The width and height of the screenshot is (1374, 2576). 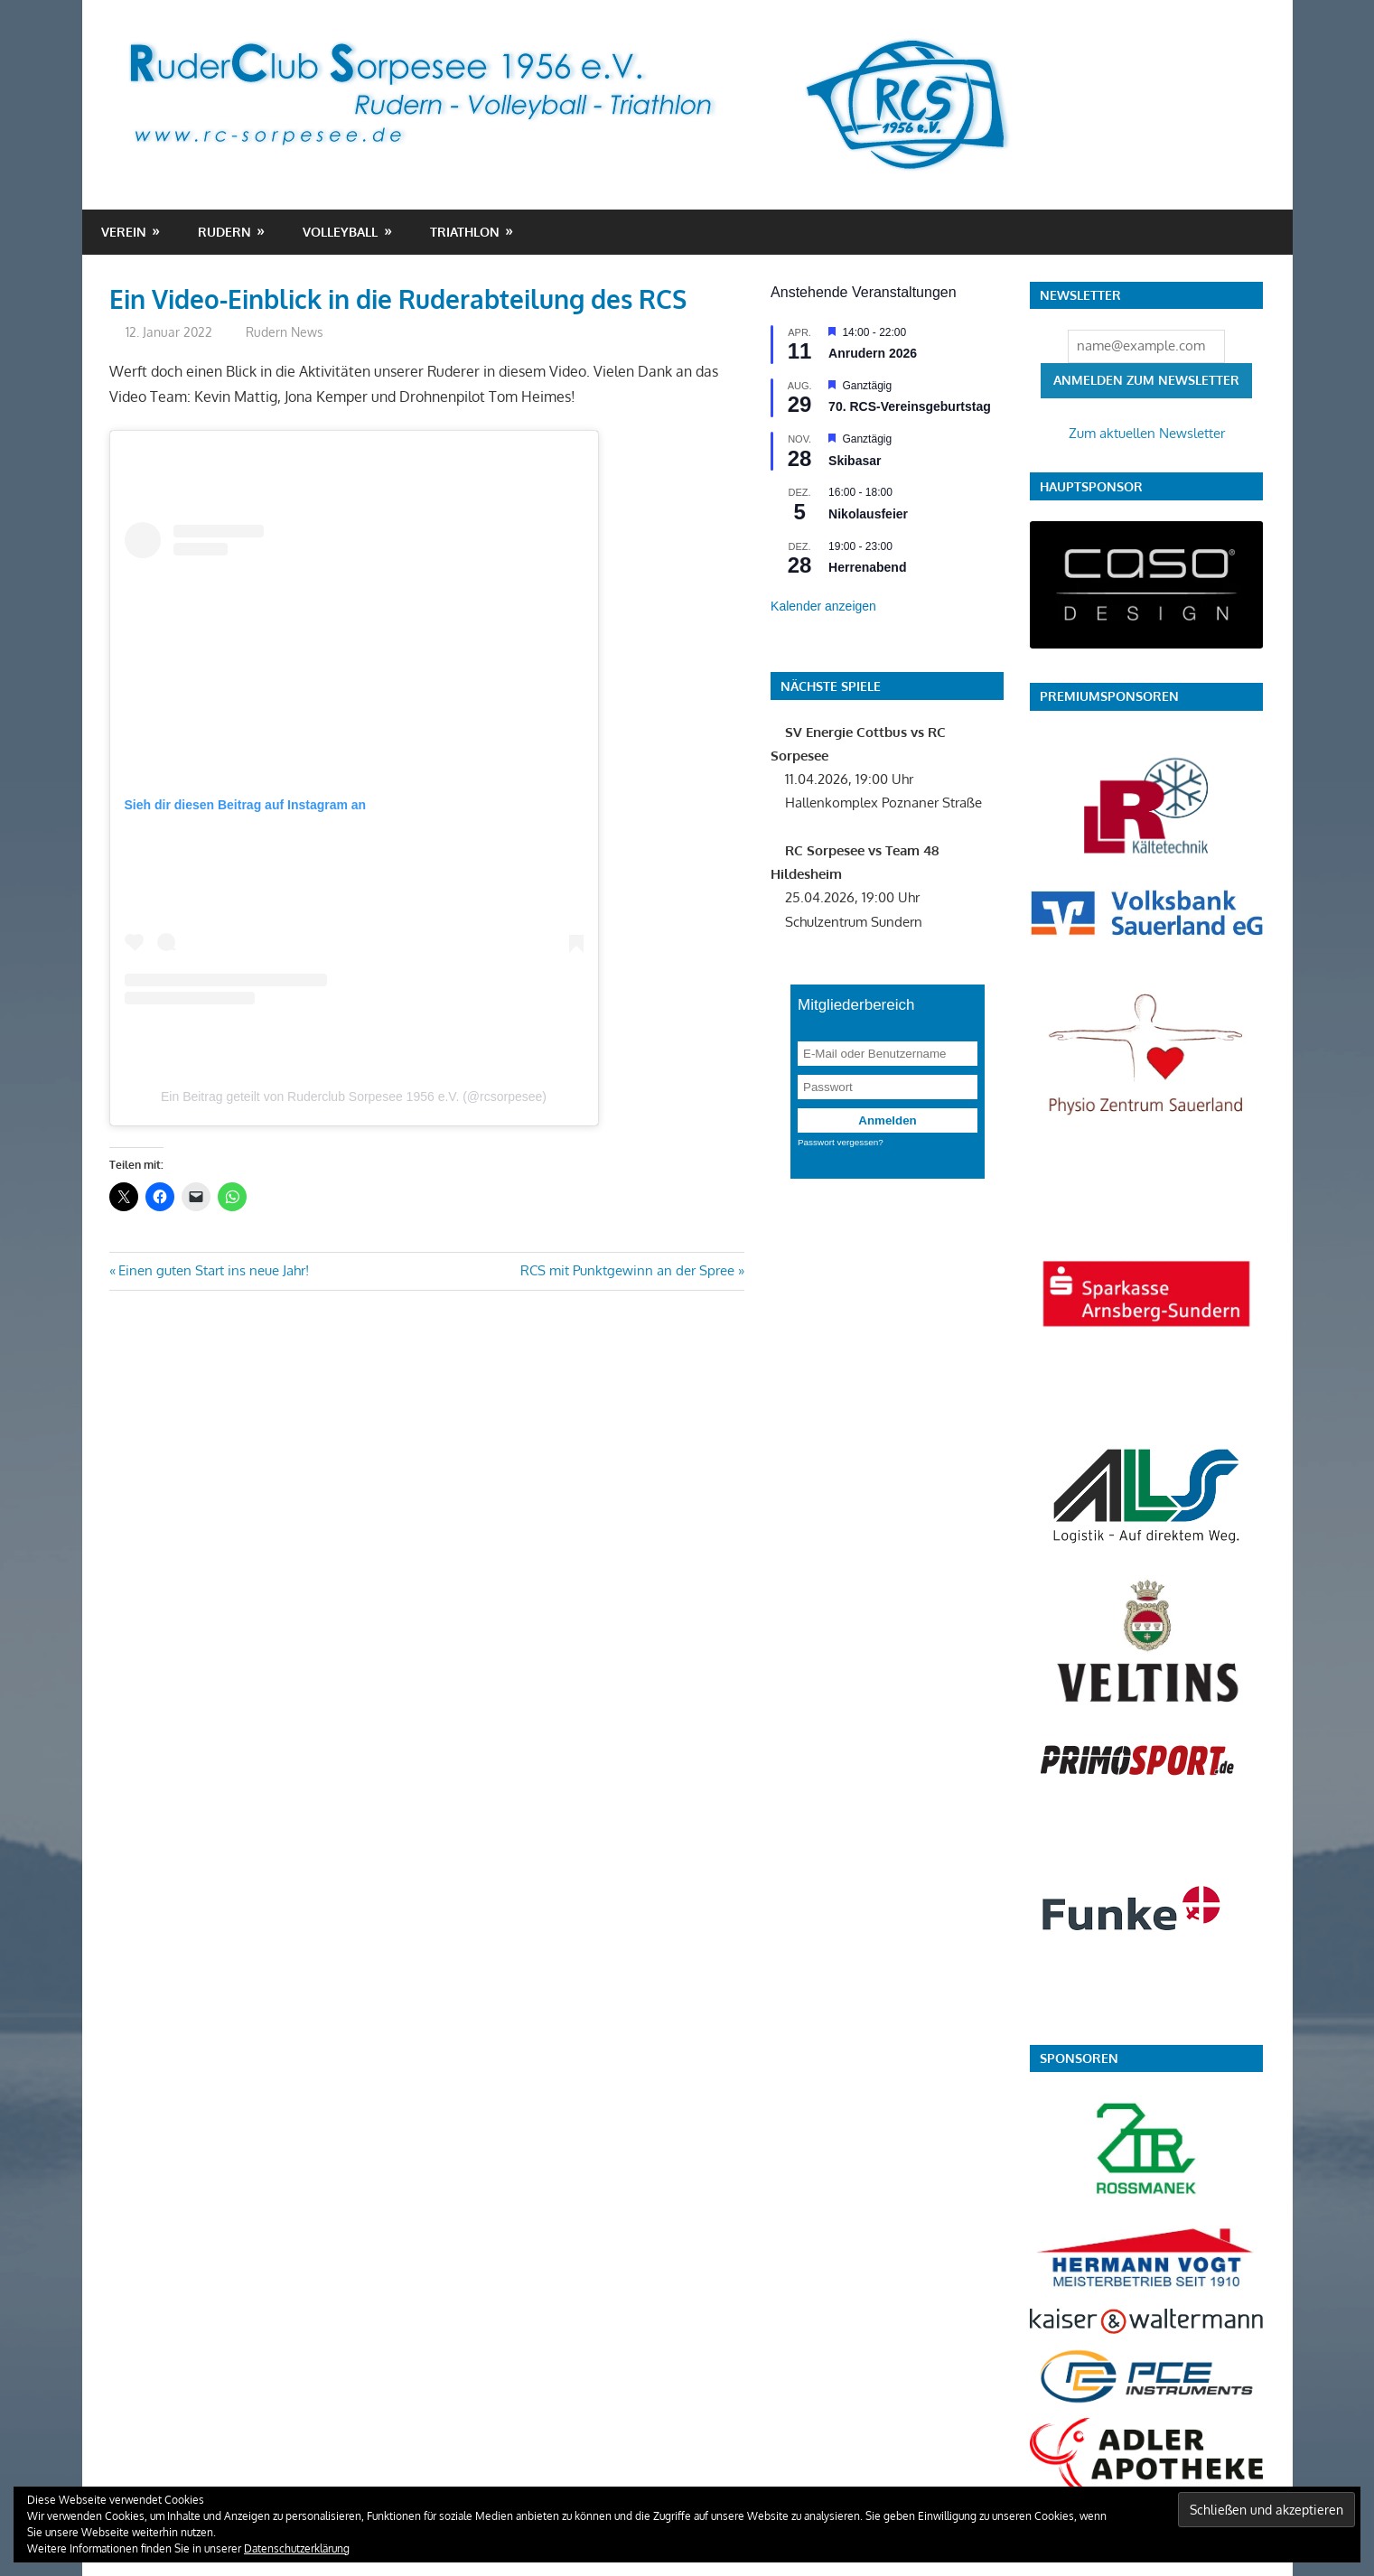 I want to click on Anmelden zum Newsletter, so click(x=1146, y=379).